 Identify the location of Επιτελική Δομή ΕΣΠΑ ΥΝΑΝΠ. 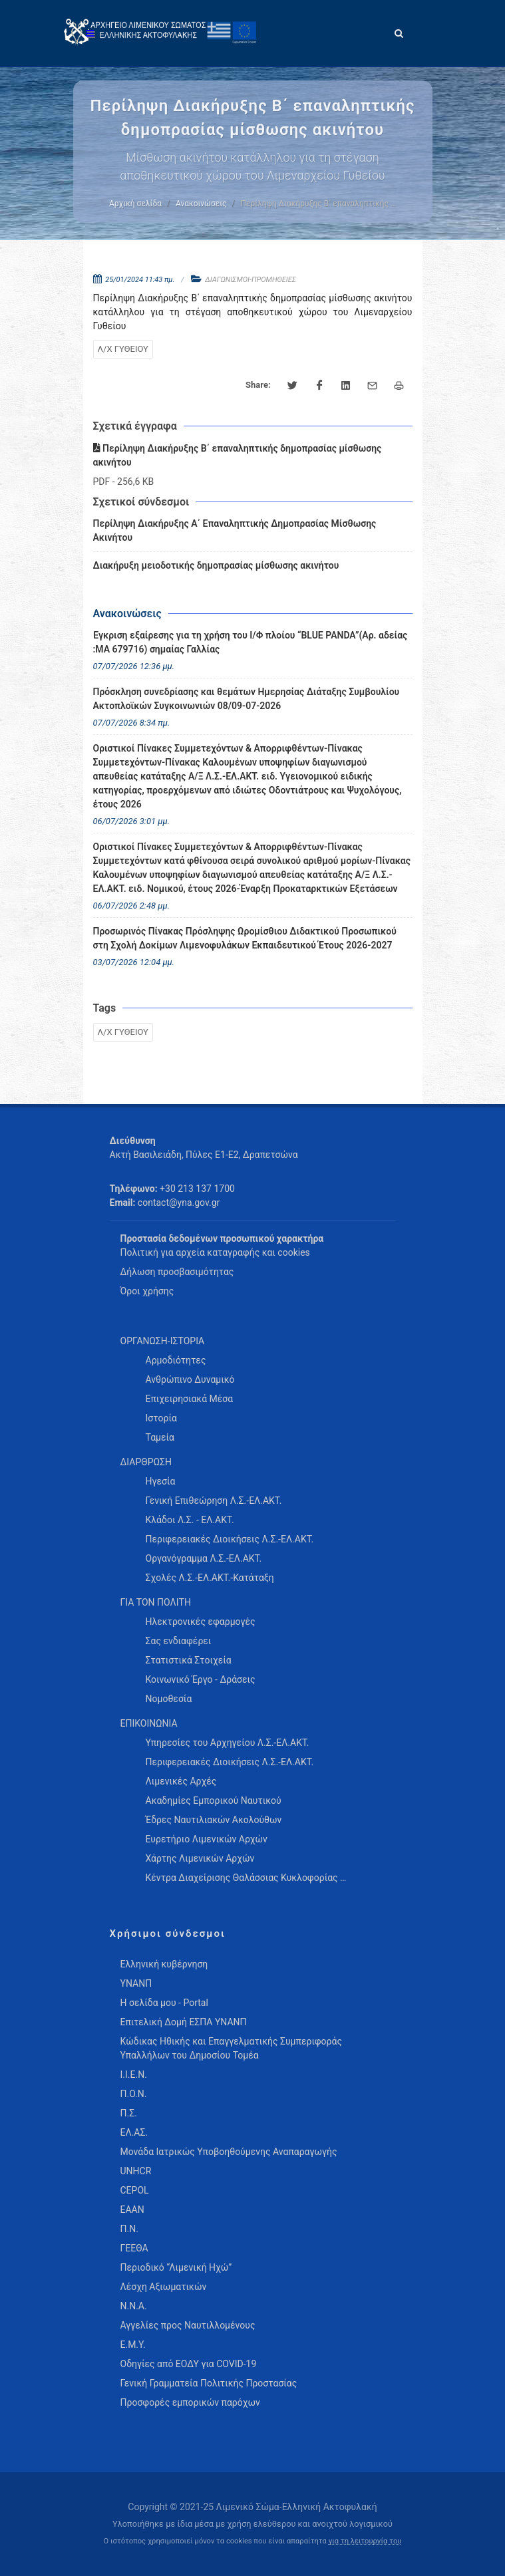
(183, 2022).